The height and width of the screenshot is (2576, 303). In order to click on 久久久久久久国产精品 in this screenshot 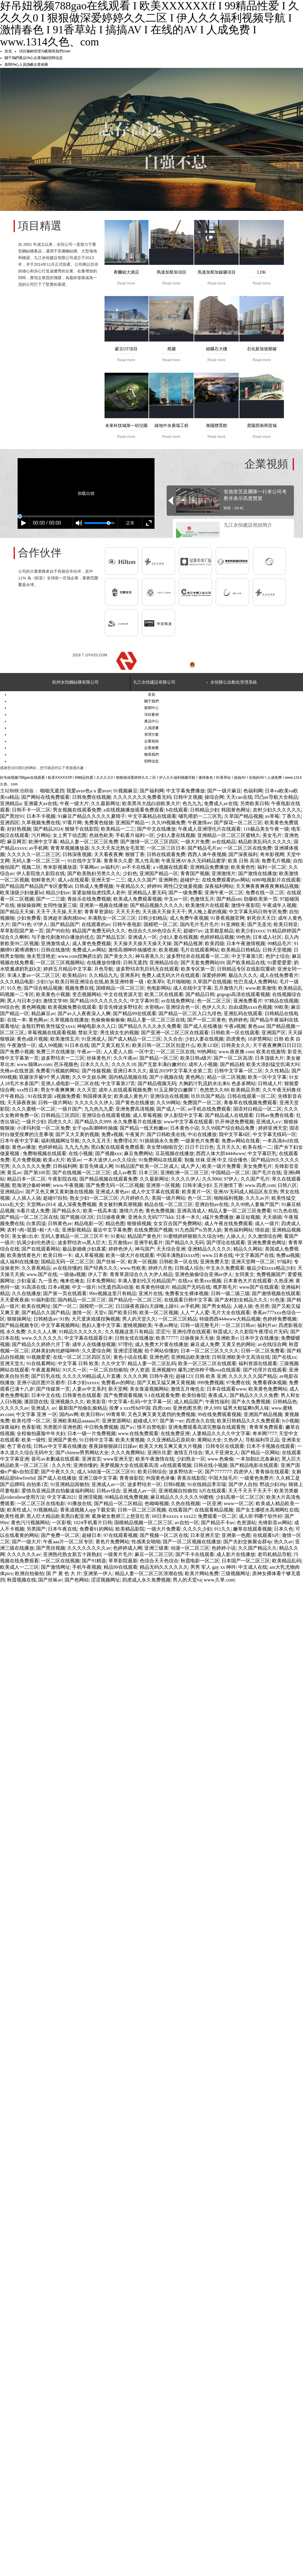, I will do `click(252, 1376)`.